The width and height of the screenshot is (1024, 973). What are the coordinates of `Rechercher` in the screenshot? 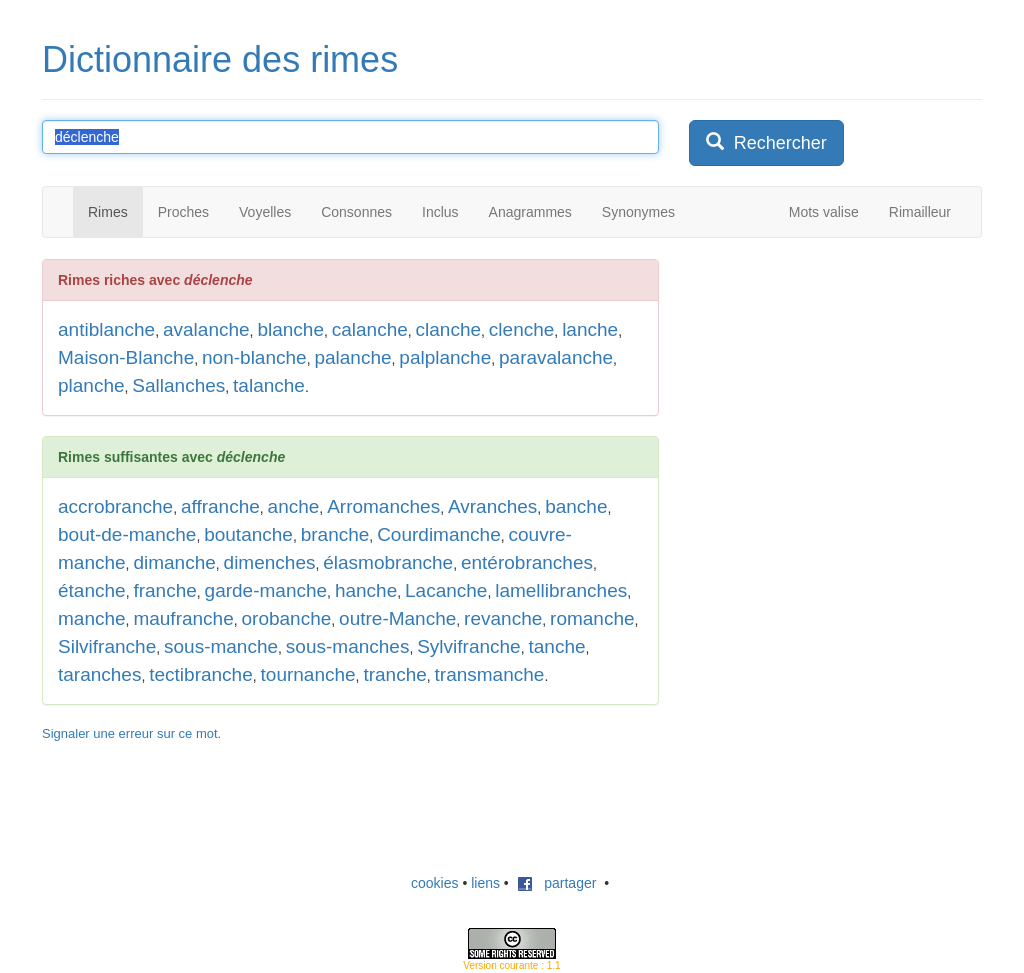 It's located at (766, 142).